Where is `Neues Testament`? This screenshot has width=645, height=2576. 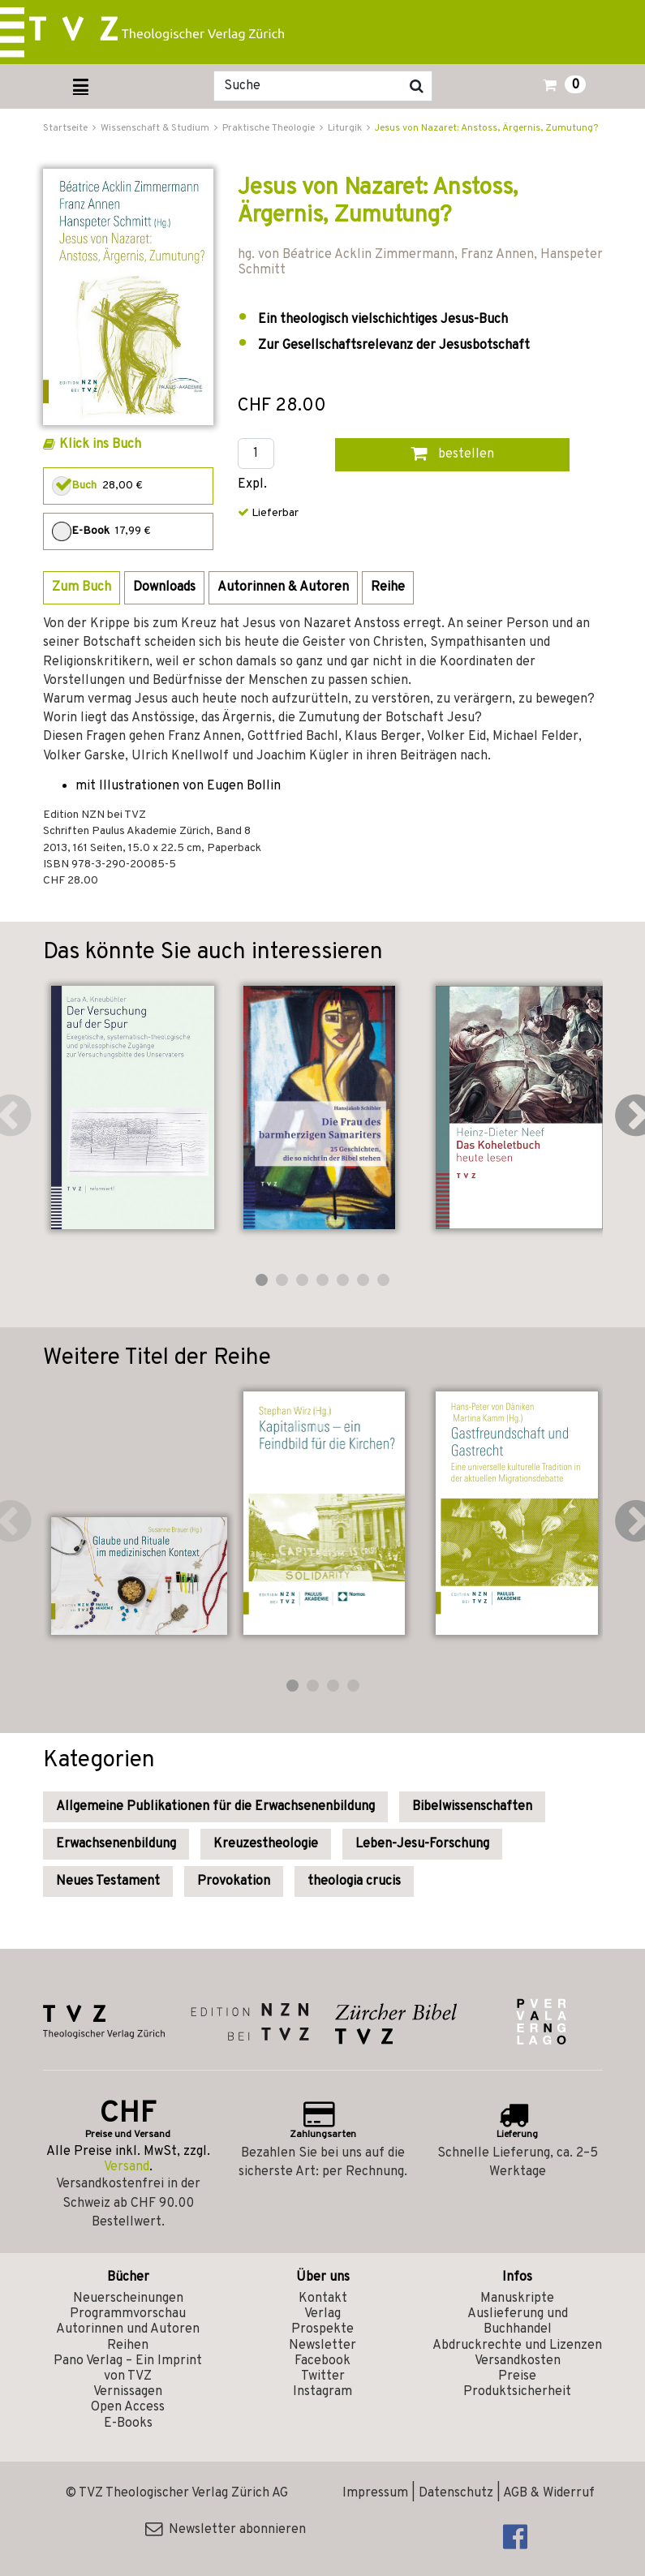
Neues Testament is located at coordinates (108, 1881).